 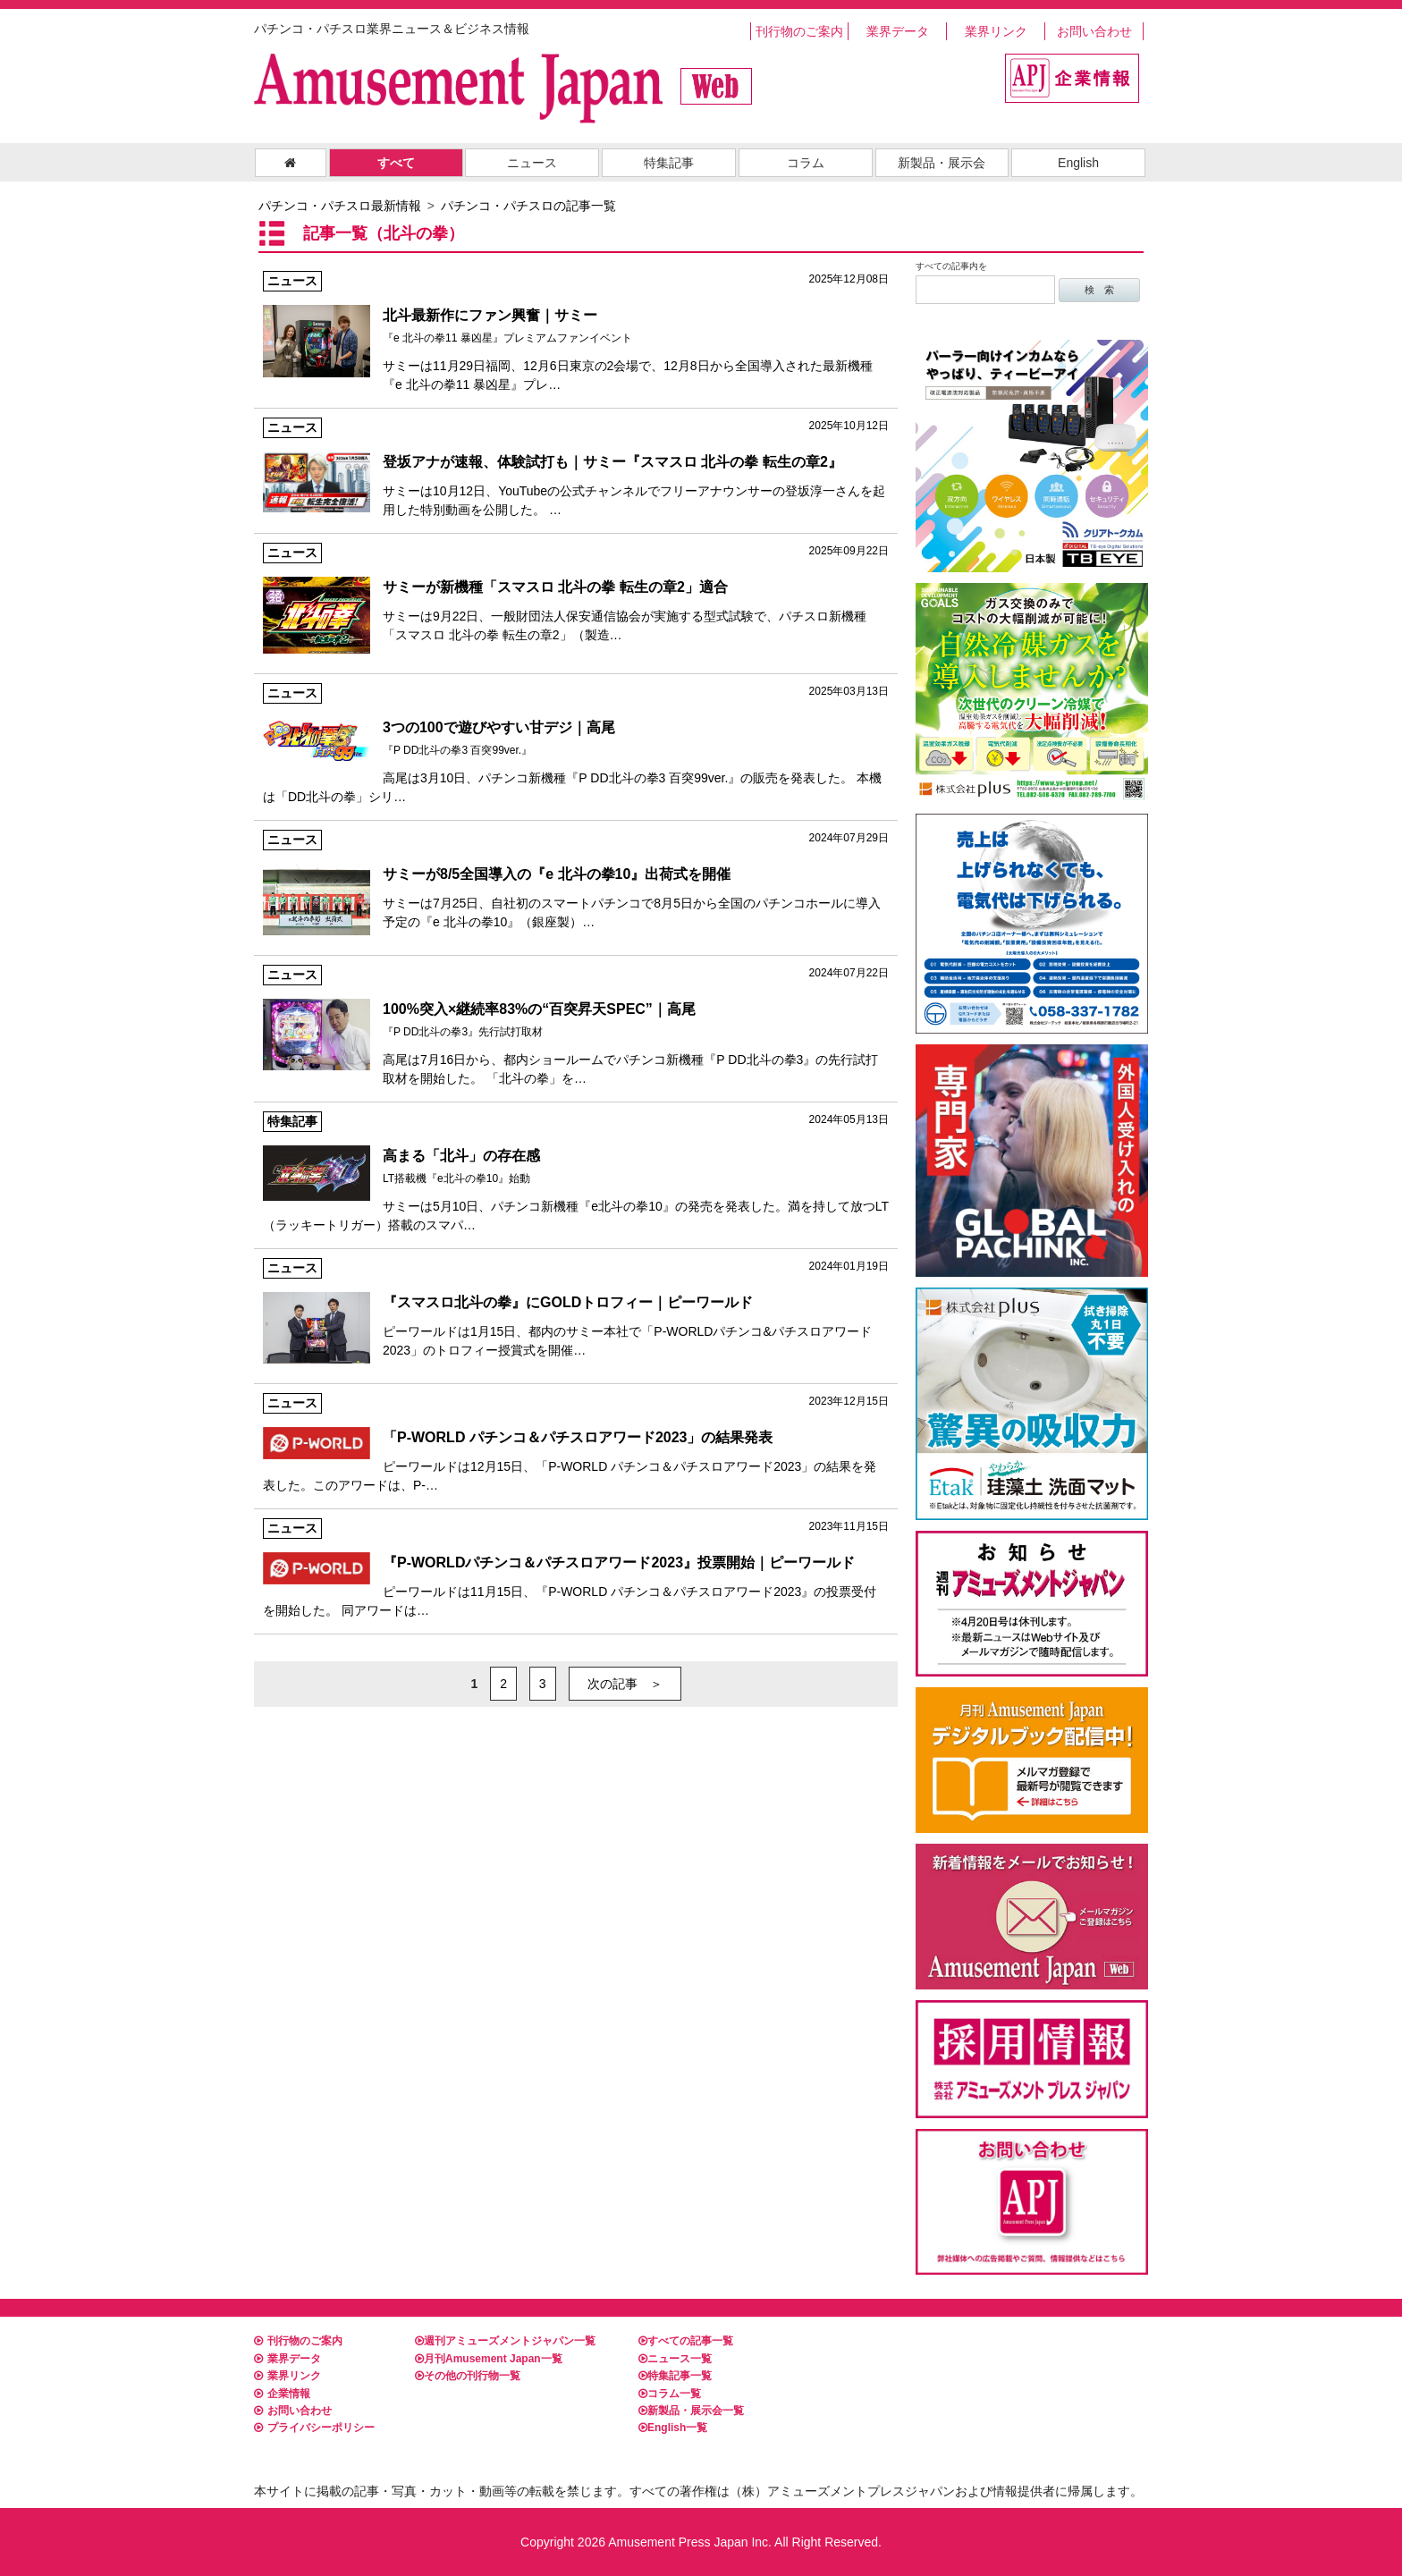 What do you see at coordinates (576, 879) in the screenshot?
I see `サミーは7月25日、自社初のスマートパチンコで8月5日から全国のパチンコホールに導入予定の『e 北斗の拳10』（銀座製）…` at bounding box center [576, 879].